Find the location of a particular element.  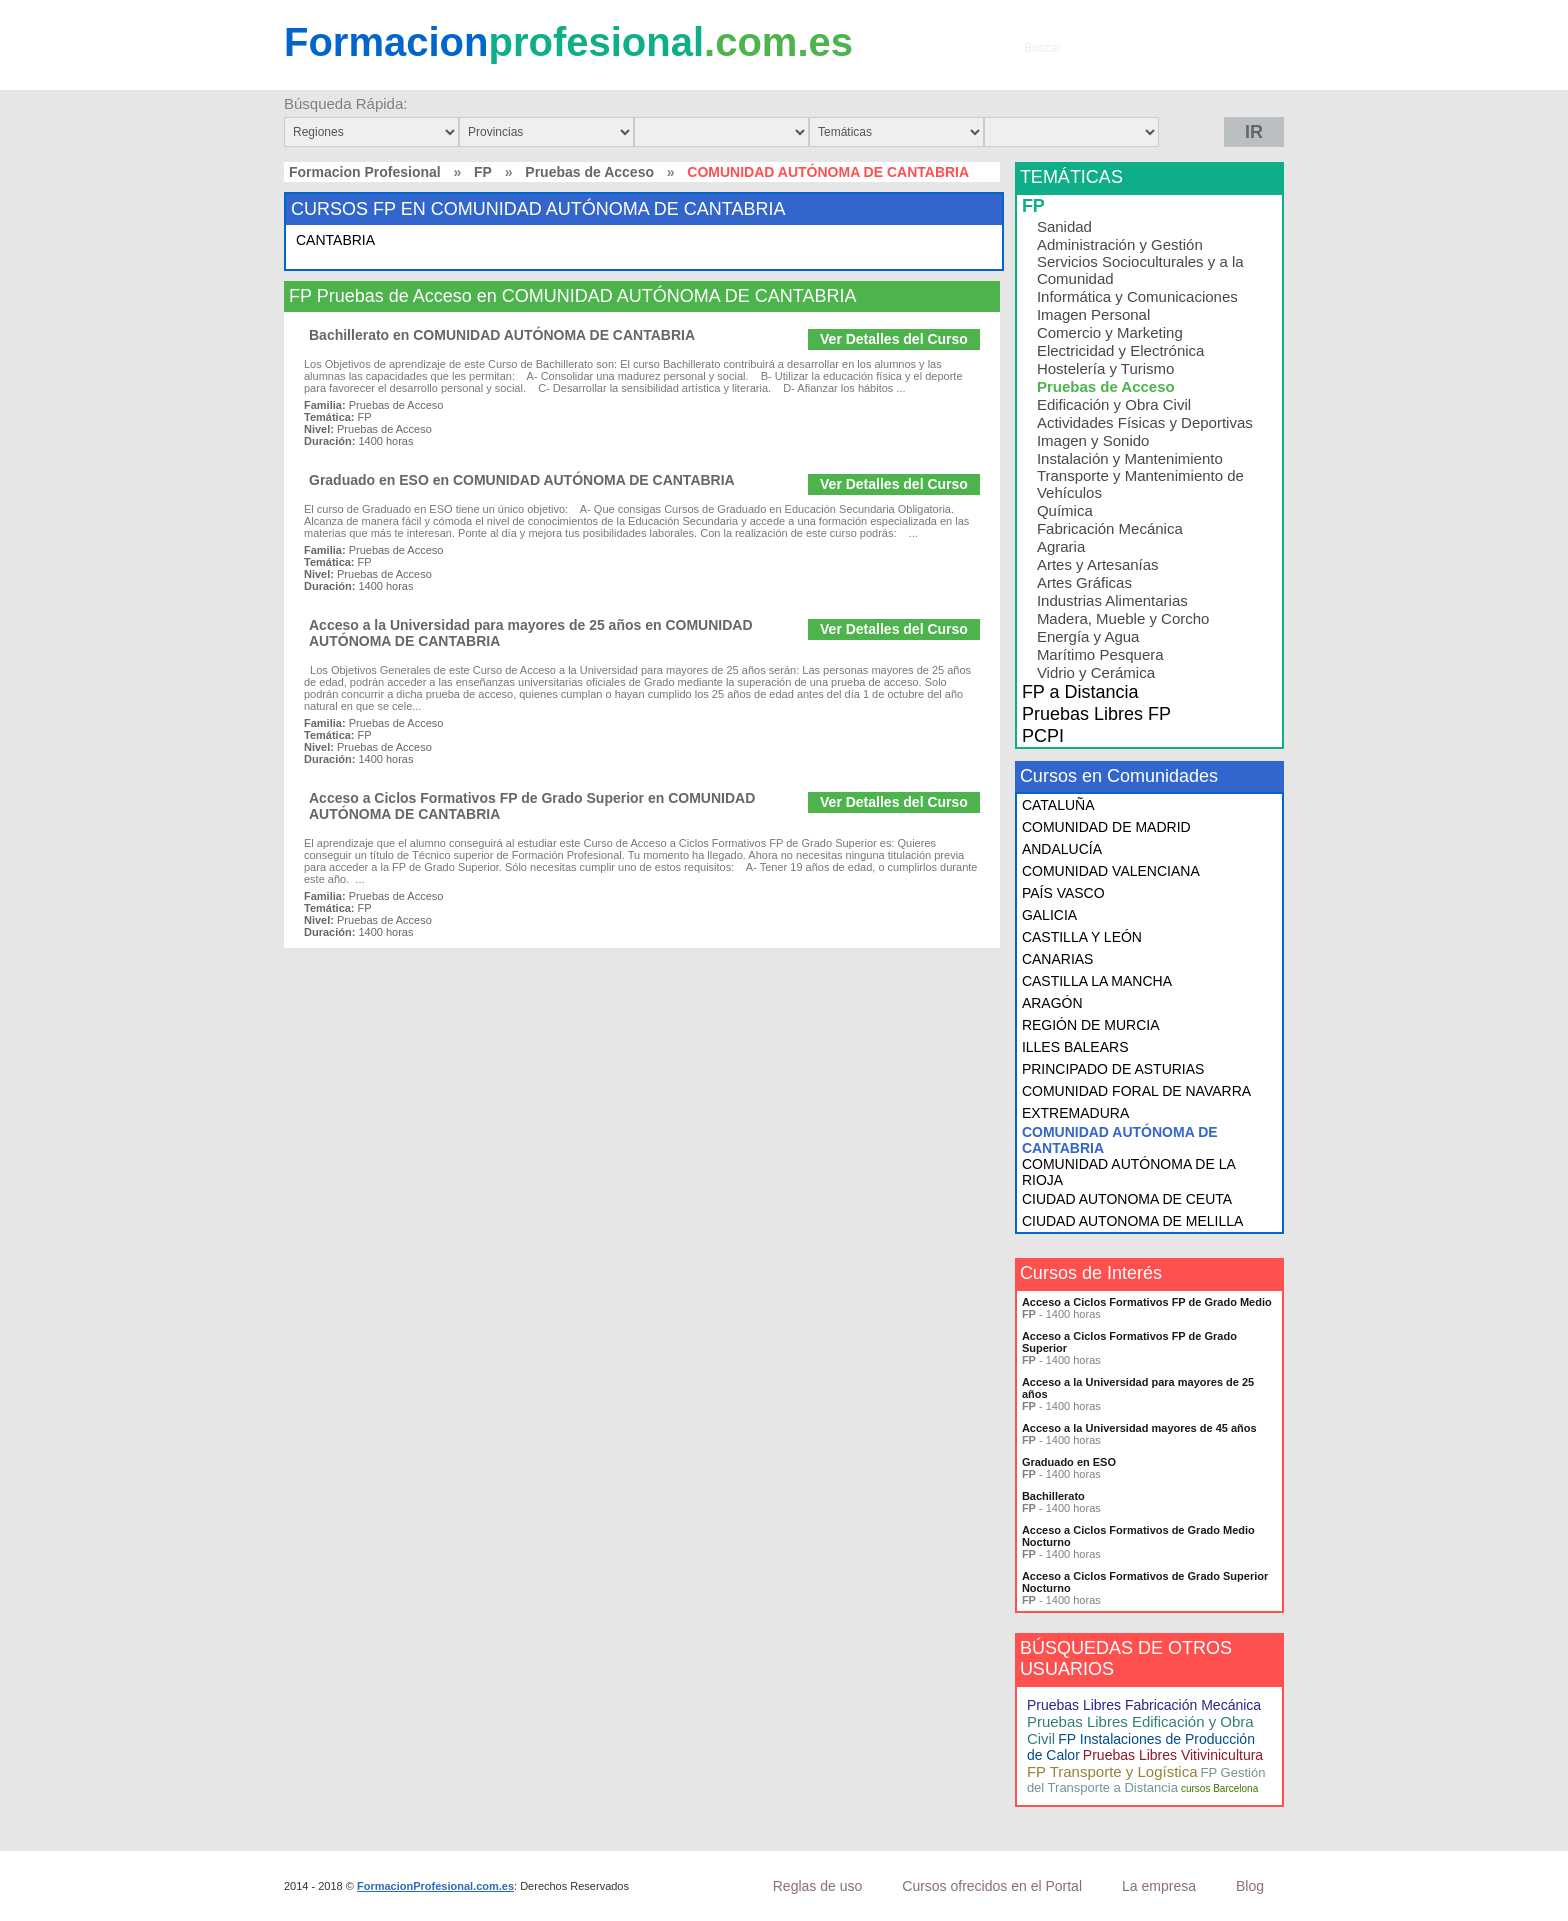

Acceso a Ciclos Formativos FP de Grado Superior is located at coordinates (1129, 1342).